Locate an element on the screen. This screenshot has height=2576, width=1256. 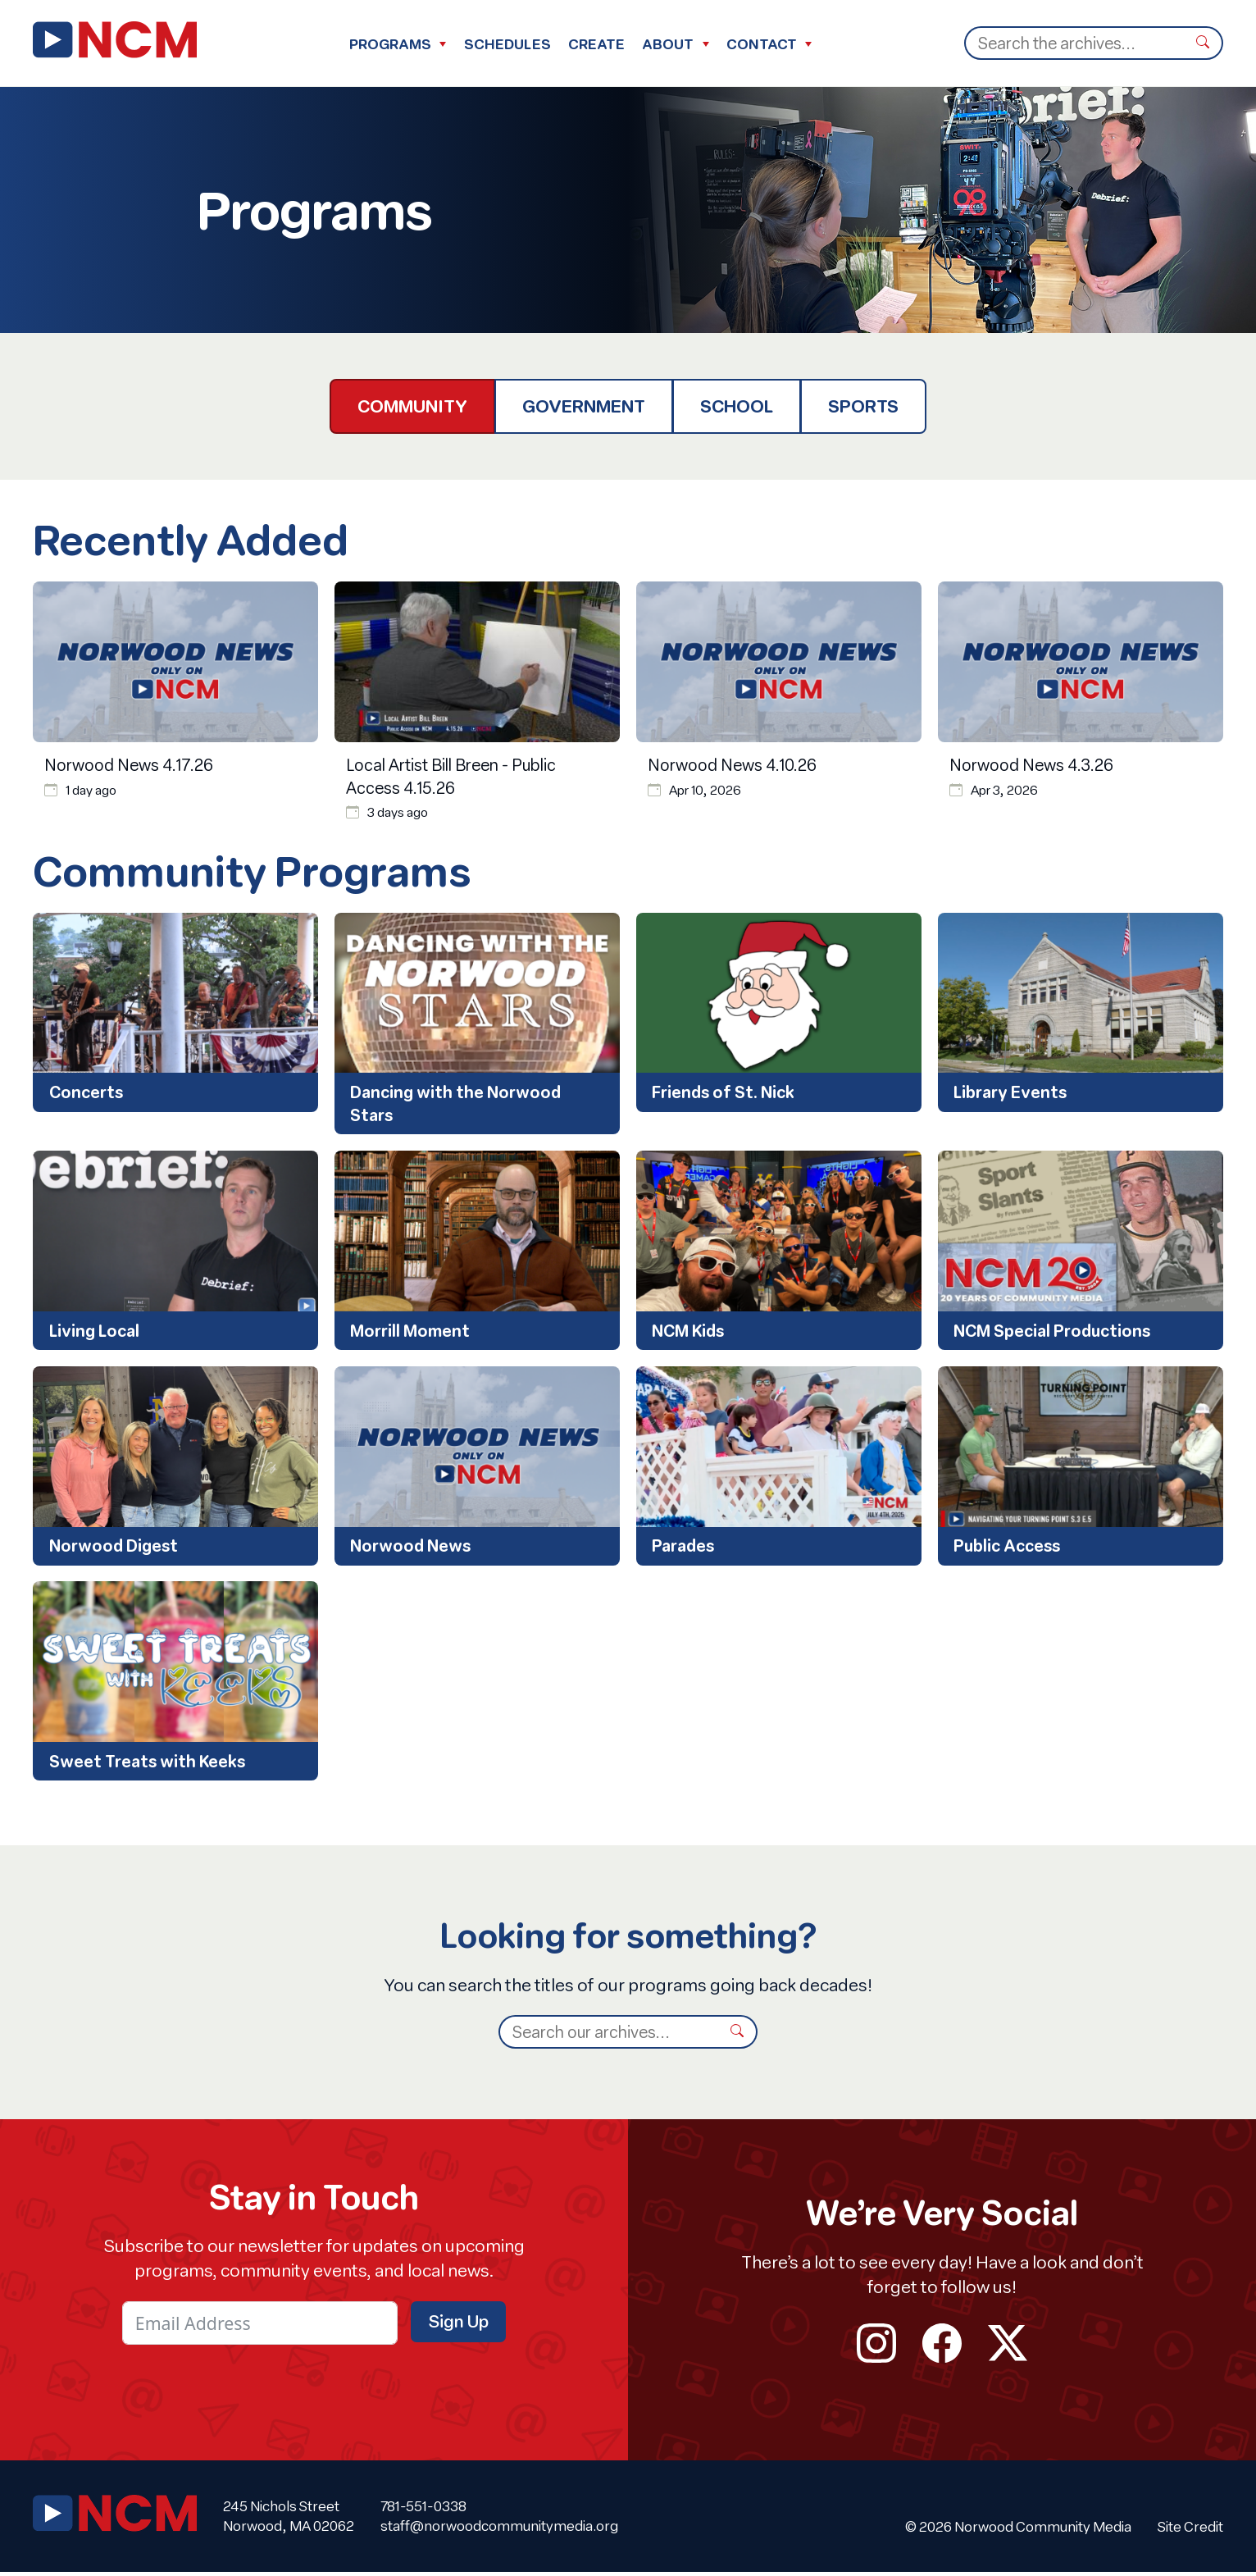
Schedules is located at coordinates (507, 43).